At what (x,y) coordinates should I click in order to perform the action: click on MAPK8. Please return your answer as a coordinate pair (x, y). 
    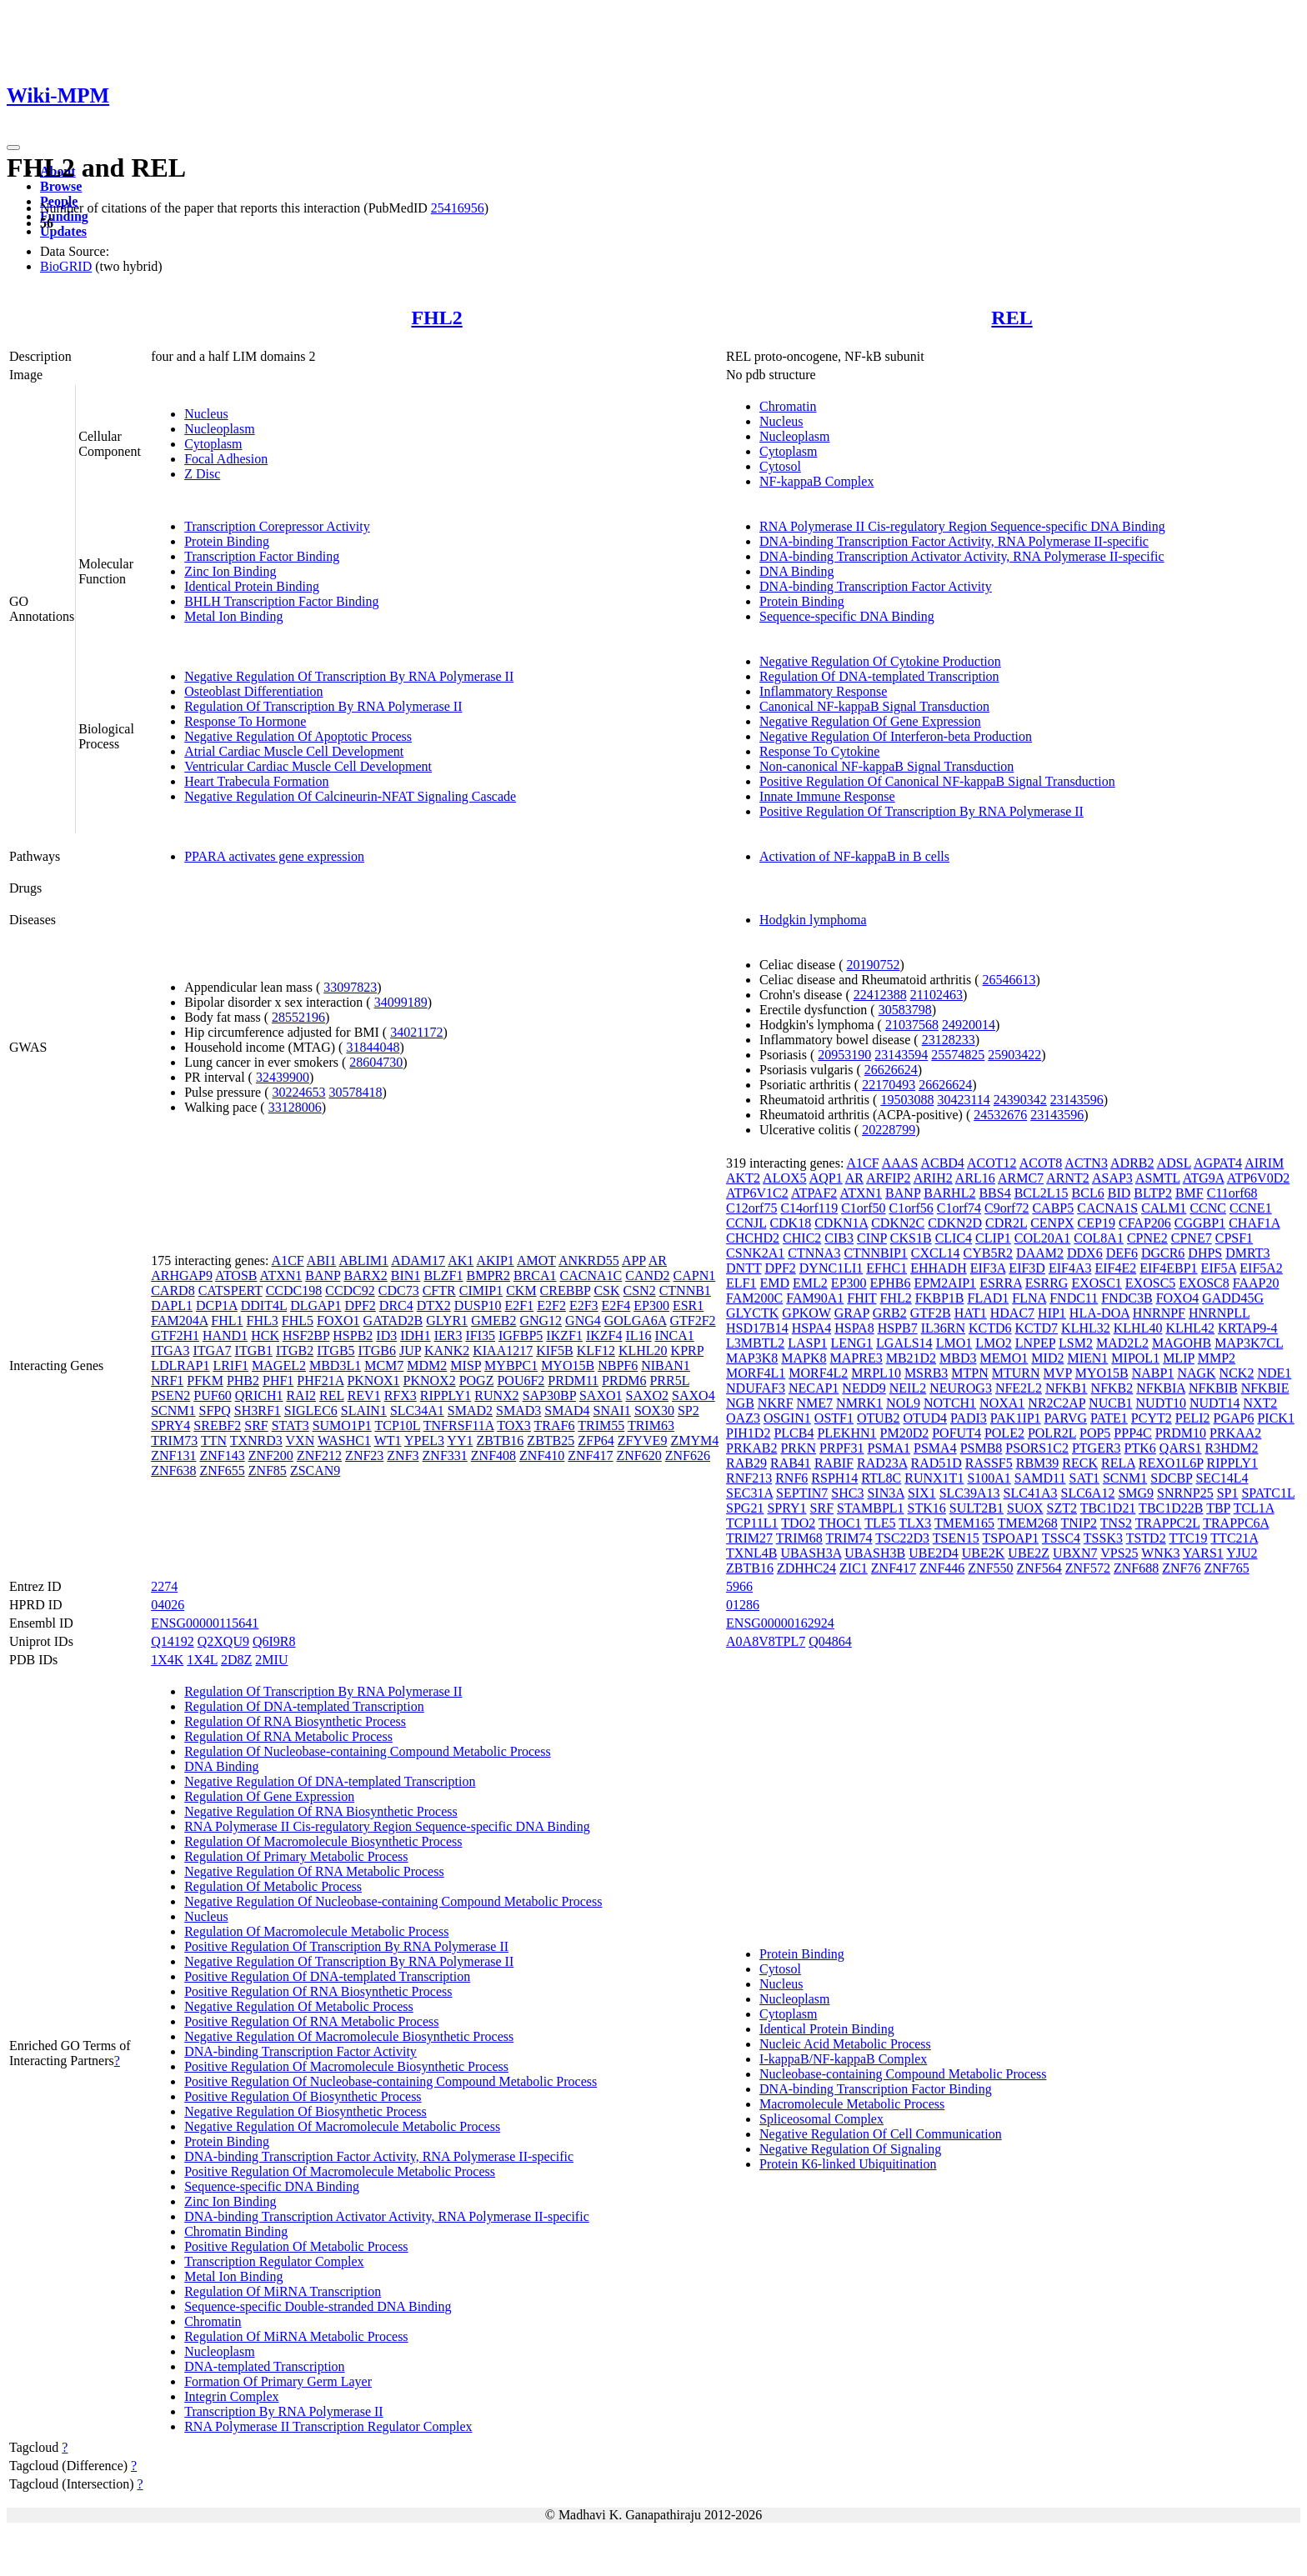
    Looking at the image, I should click on (803, 1358).